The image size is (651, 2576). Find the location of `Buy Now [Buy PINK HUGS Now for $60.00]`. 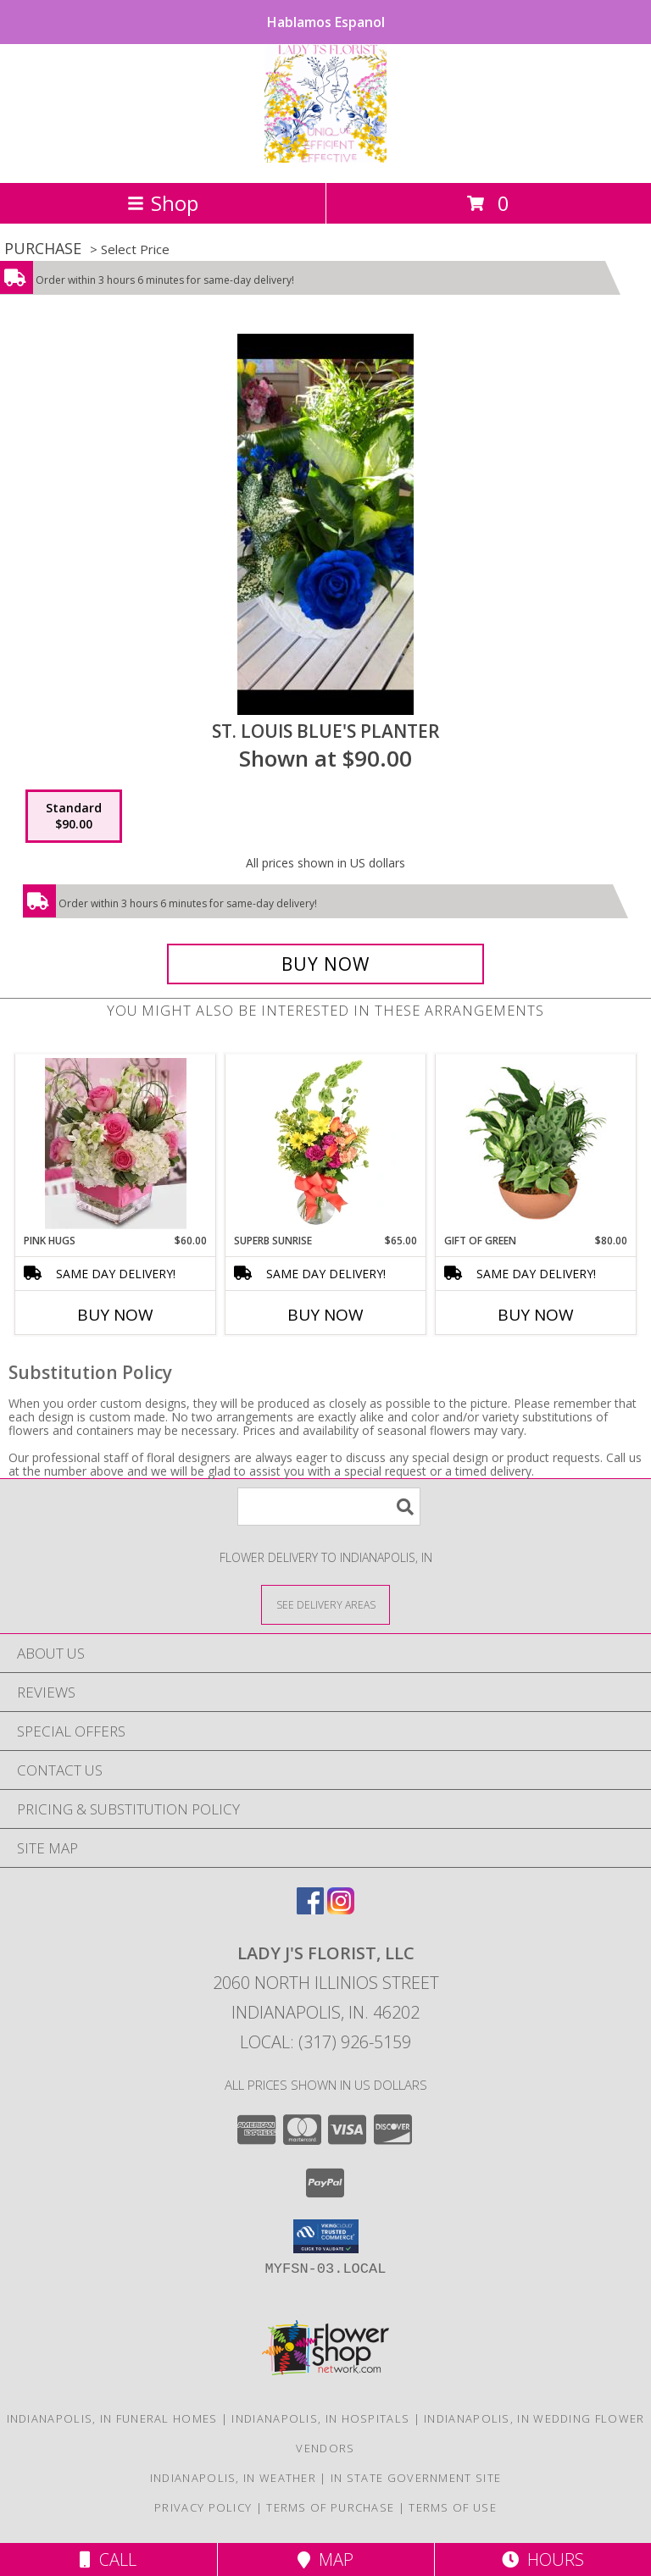

Buy Now [Buy PINK HUGS Now for $60.00] is located at coordinates (115, 1315).